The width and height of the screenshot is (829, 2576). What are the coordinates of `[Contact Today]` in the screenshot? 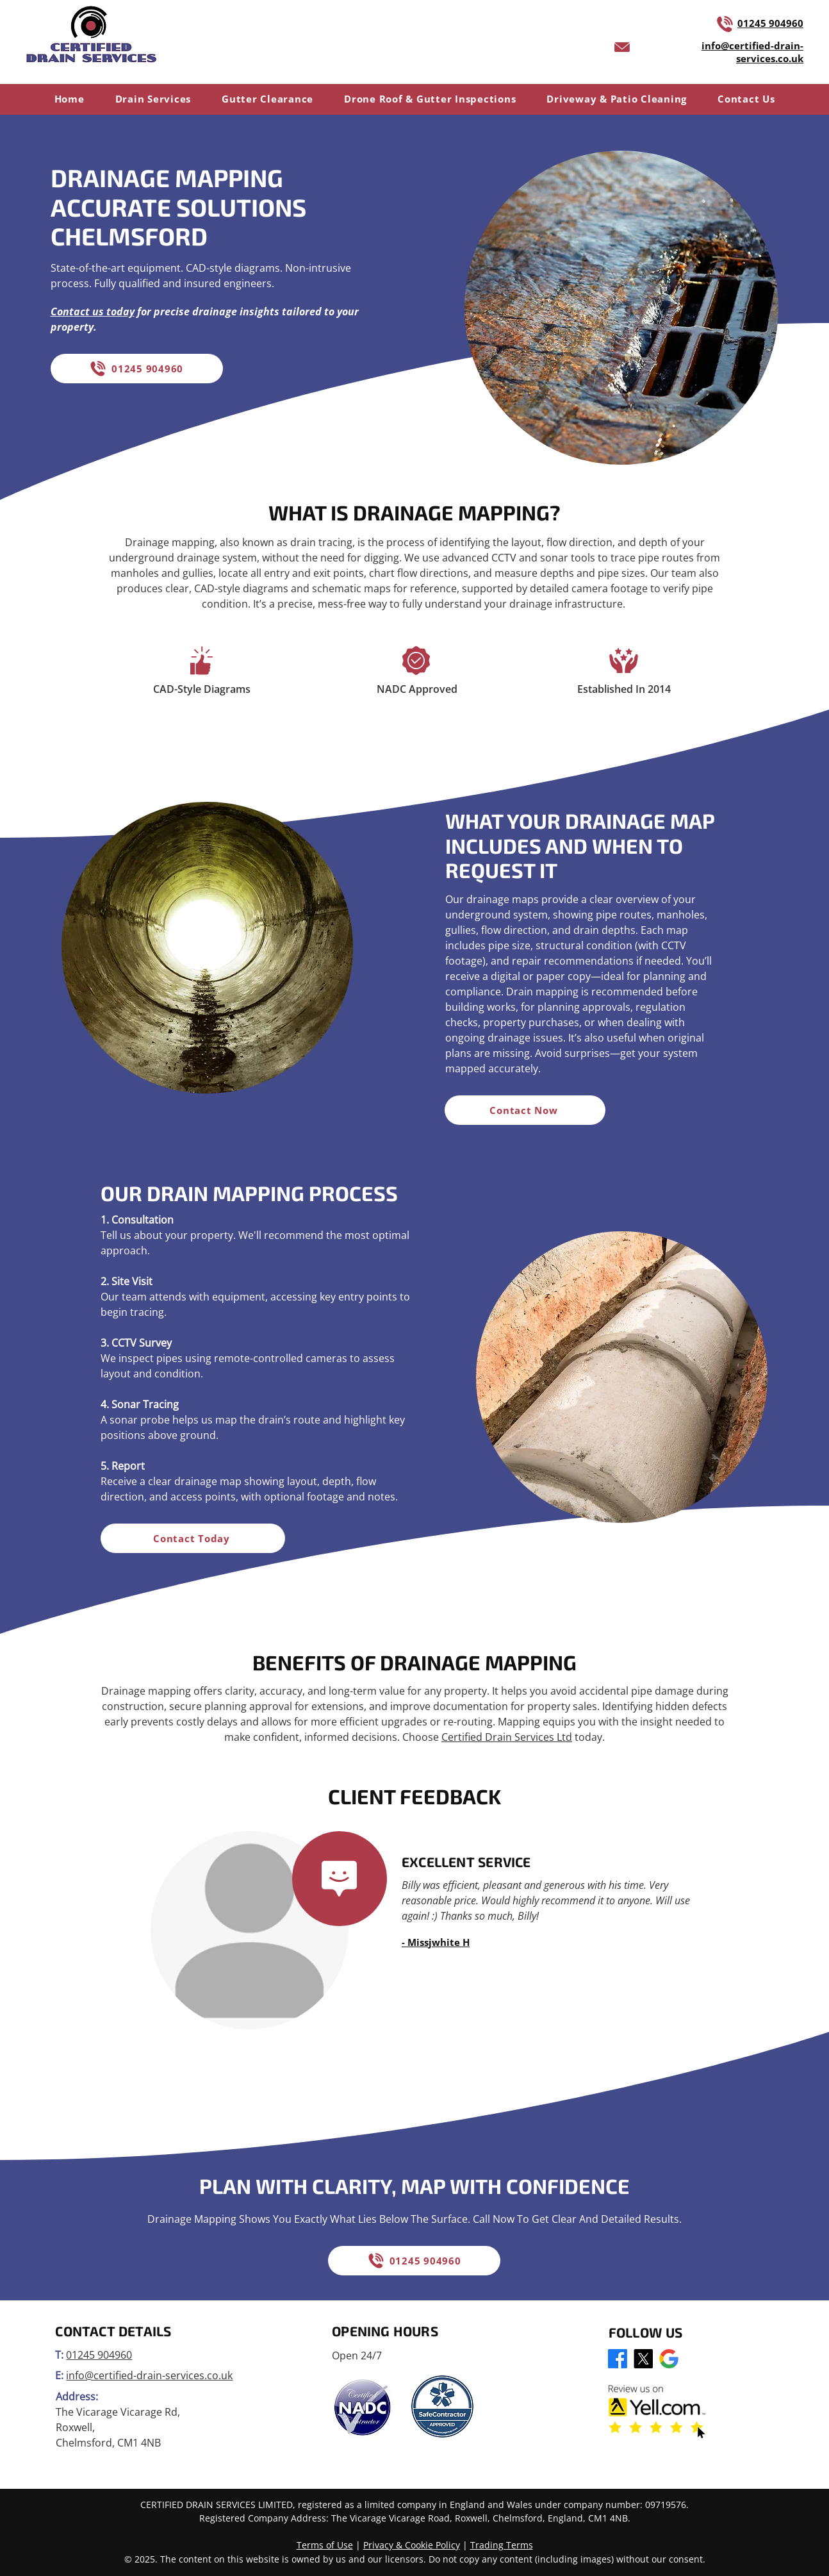 It's located at (193, 1538).